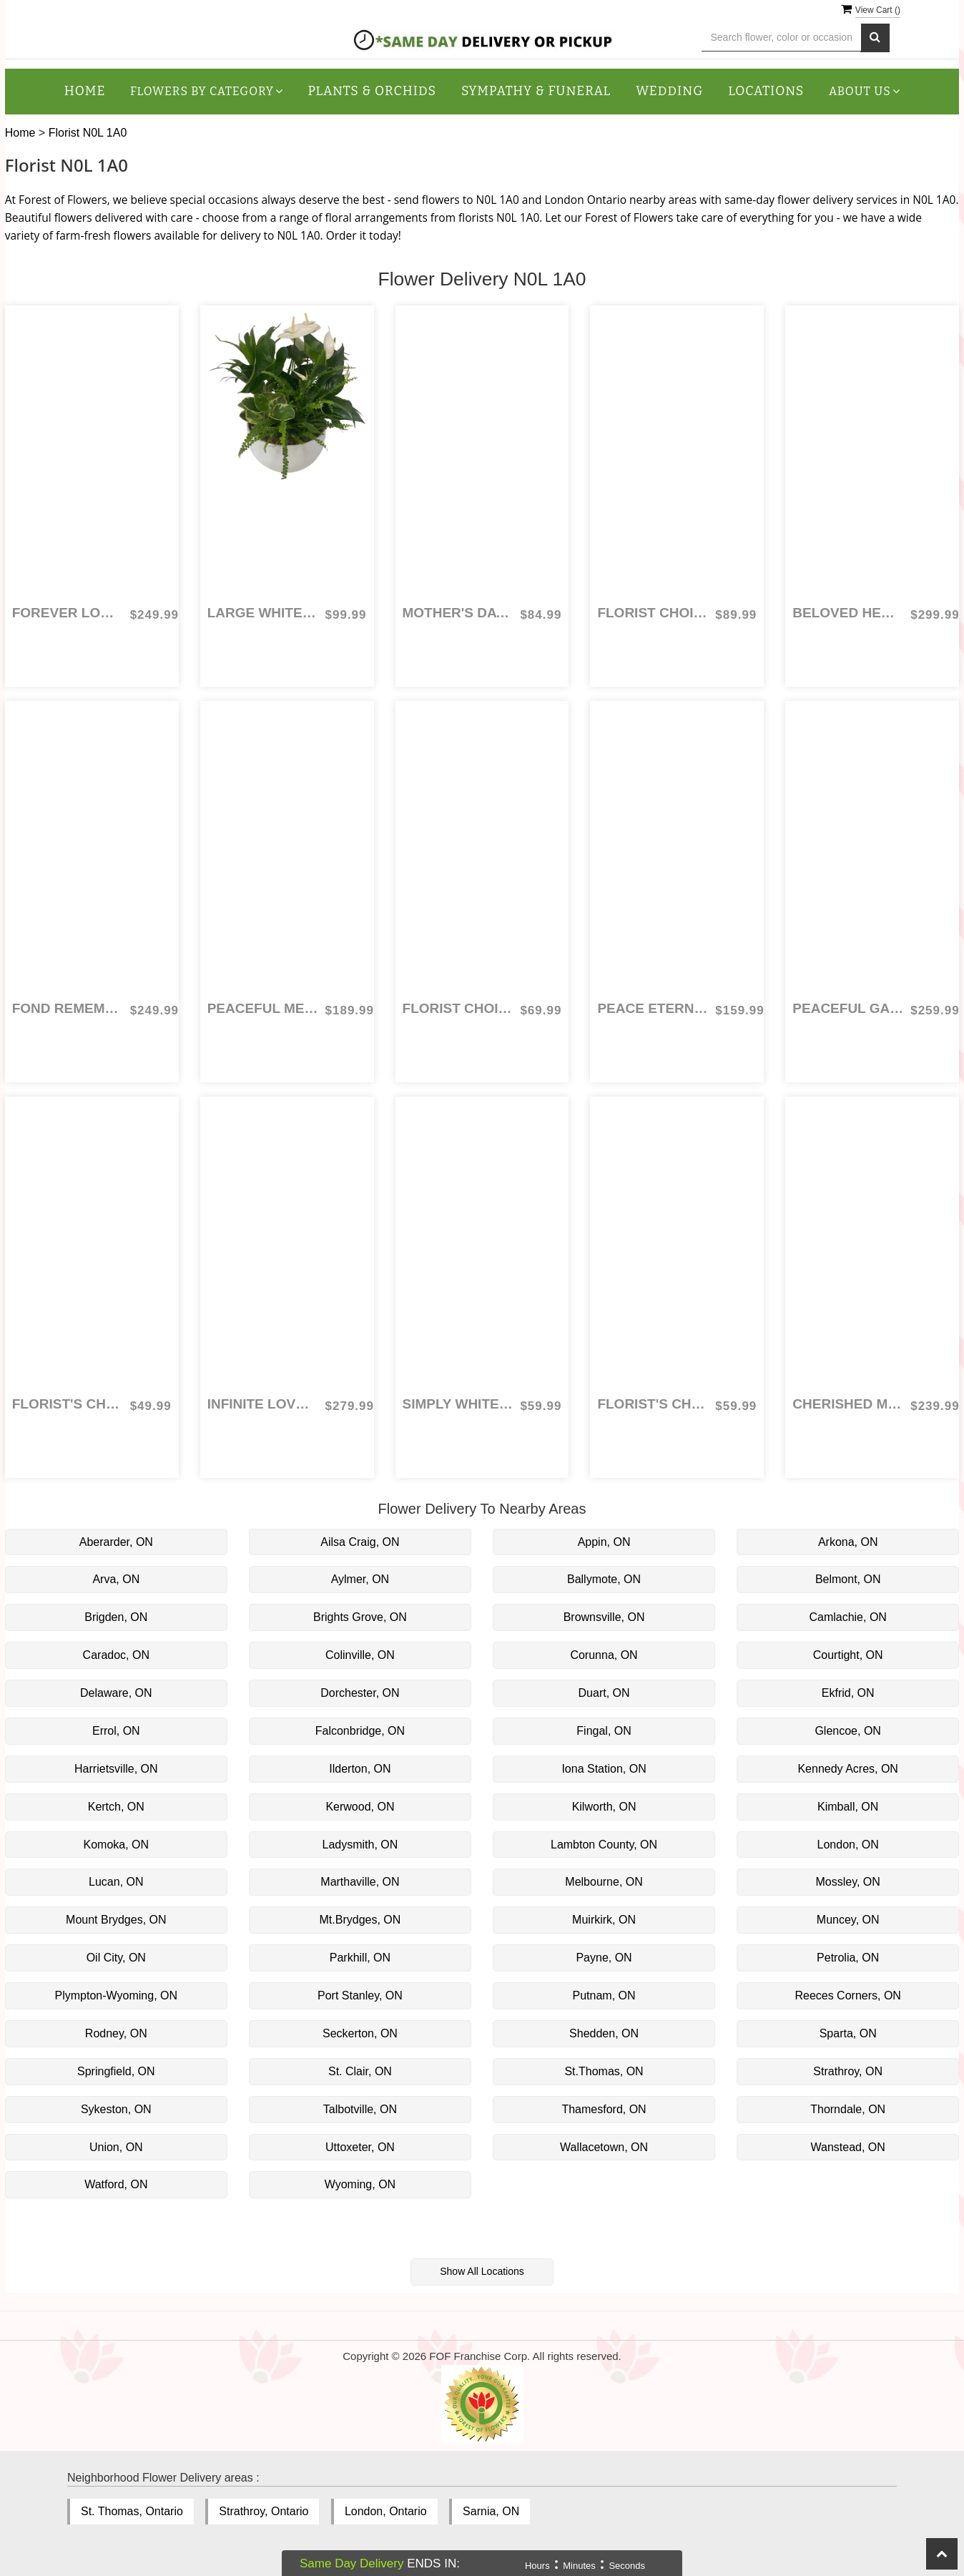  I want to click on Peace Eternal Tribute, so click(652, 1008).